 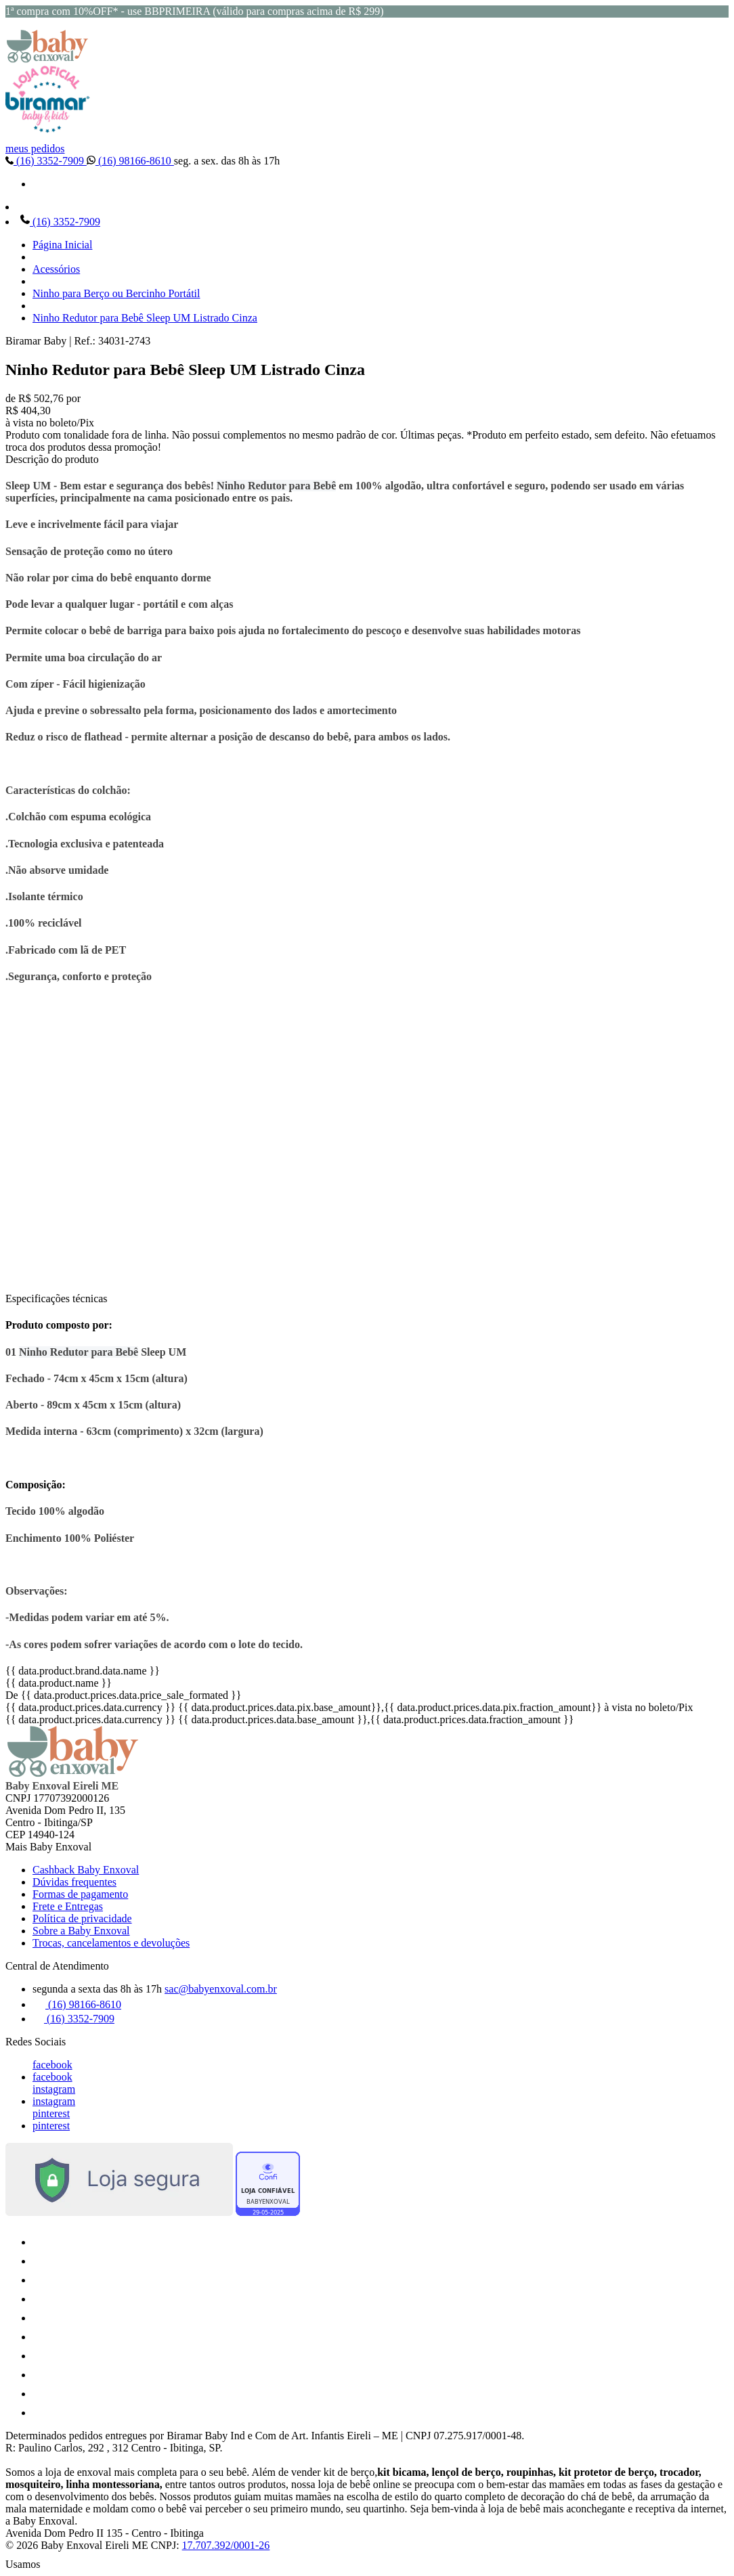 What do you see at coordinates (145, 318) in the screenshot?
I see `Ninho Redutor para Bebê Sleep UM Listrado Cinza` at bounding box center [145, 318].